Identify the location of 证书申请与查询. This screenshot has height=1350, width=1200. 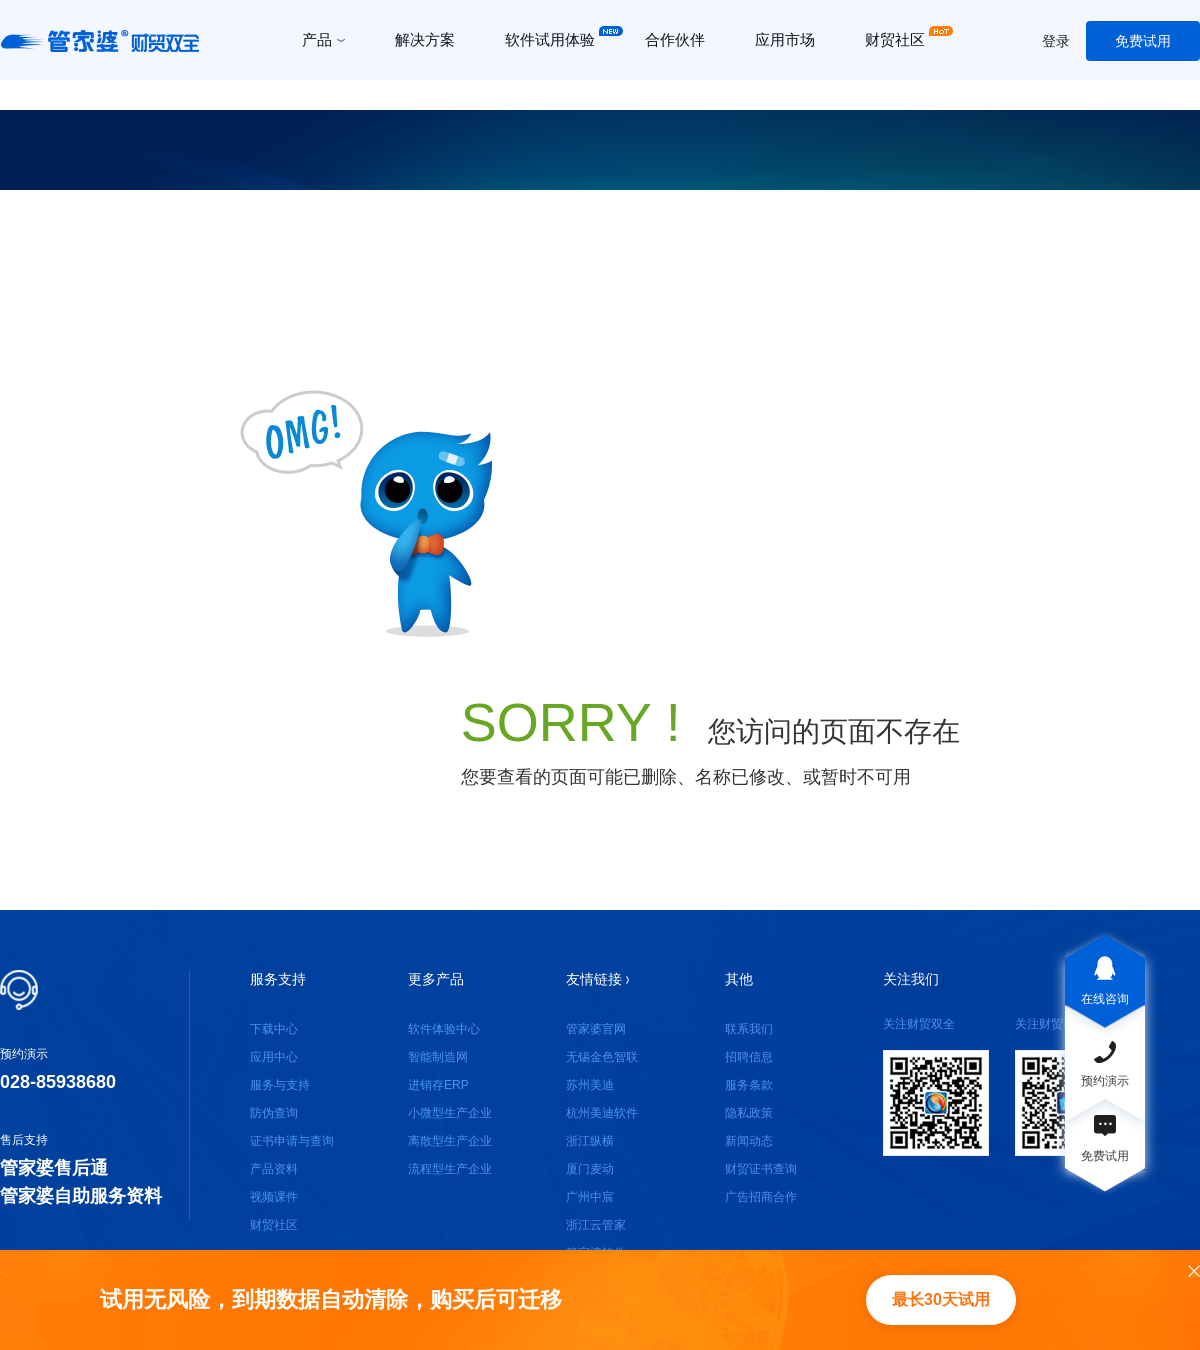
(292, 1141).